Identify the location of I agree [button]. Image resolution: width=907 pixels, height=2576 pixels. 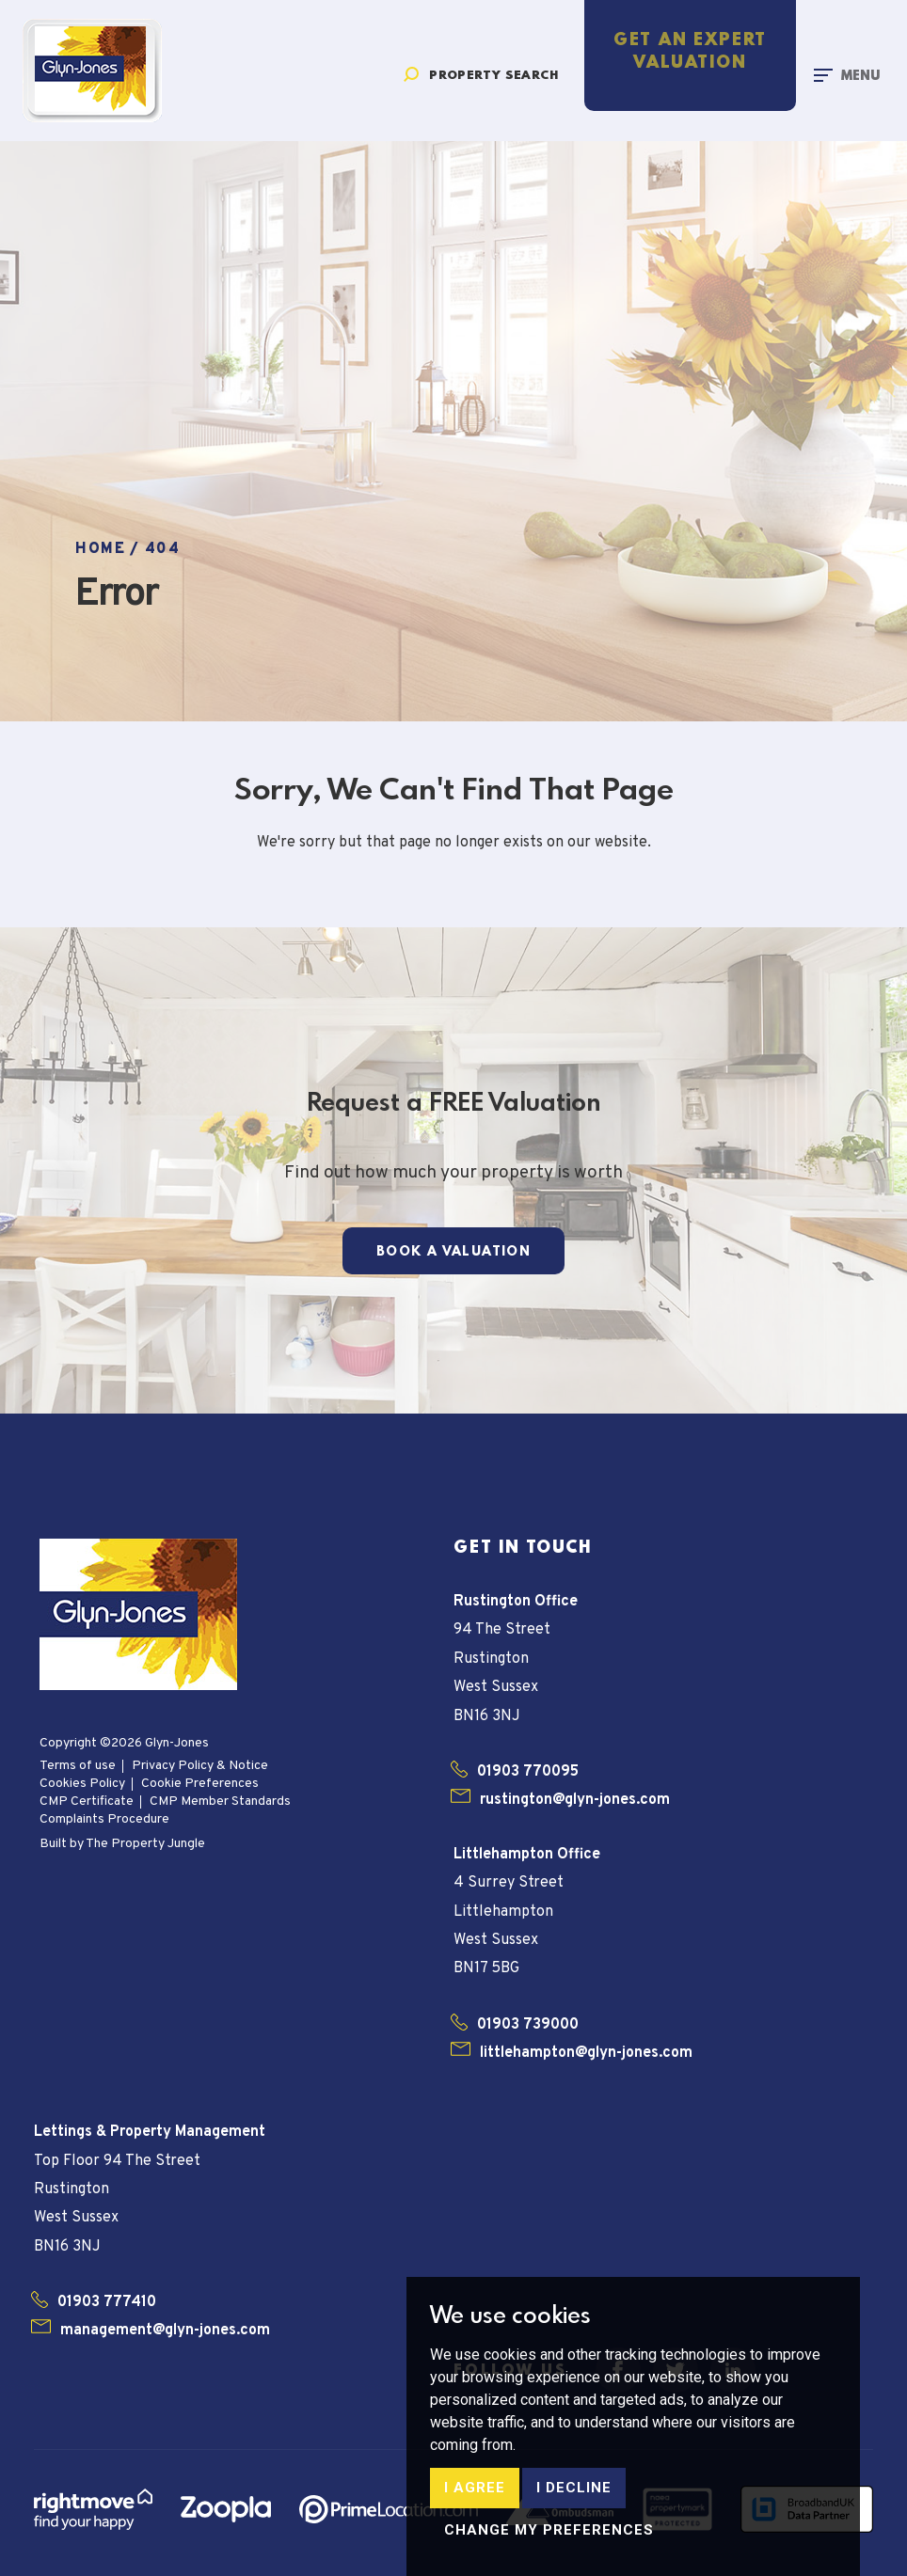
(474, 2542).